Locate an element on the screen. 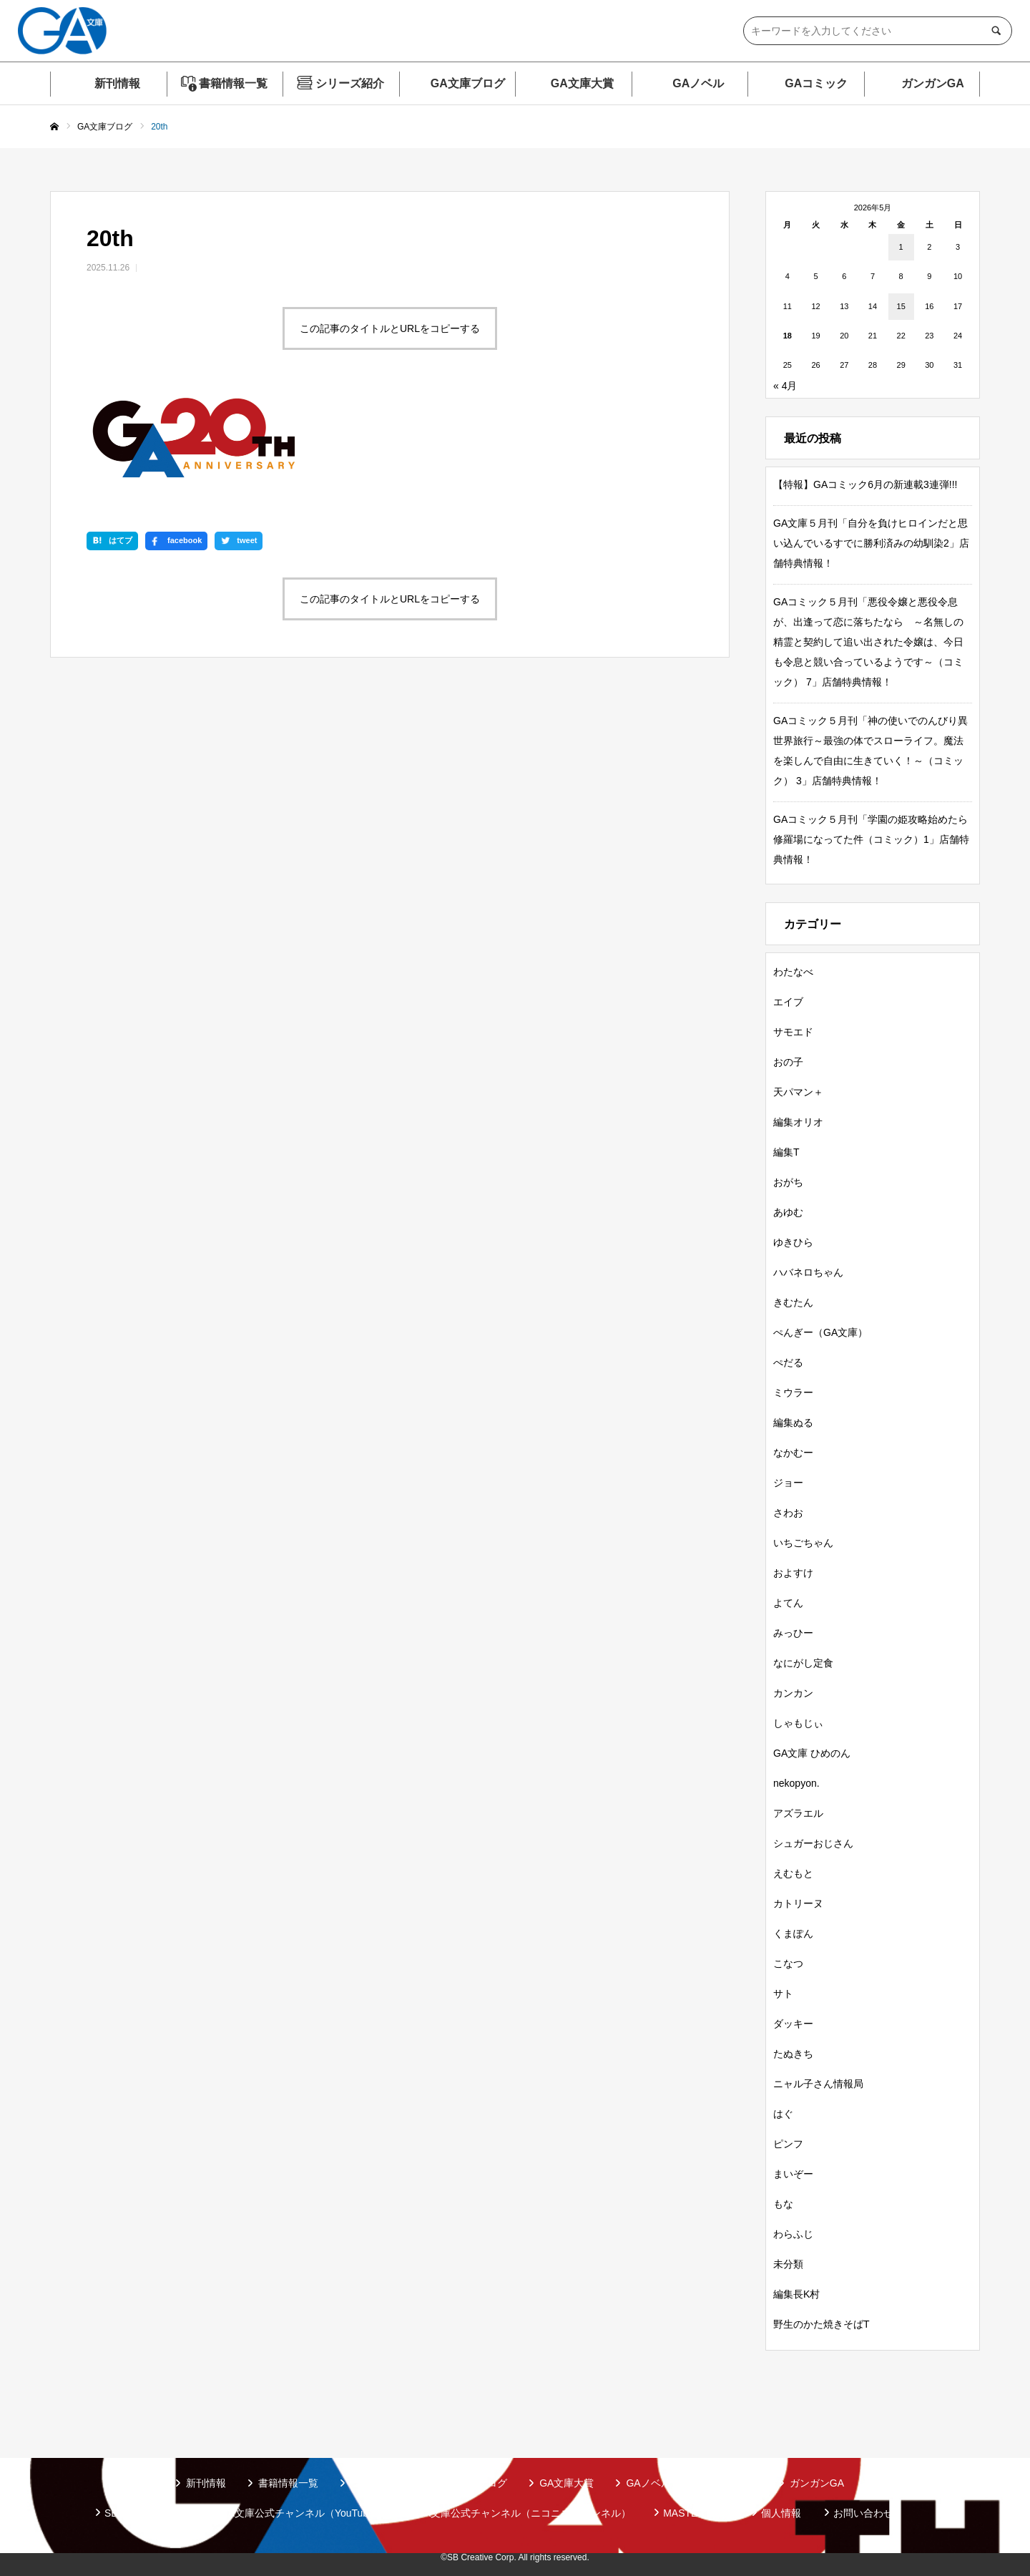 The height and width of the screenshot is (2576, 1030). GA文庫公式チャンネル（ニコニコチャンネル） is located at coordinates (523, 2513).